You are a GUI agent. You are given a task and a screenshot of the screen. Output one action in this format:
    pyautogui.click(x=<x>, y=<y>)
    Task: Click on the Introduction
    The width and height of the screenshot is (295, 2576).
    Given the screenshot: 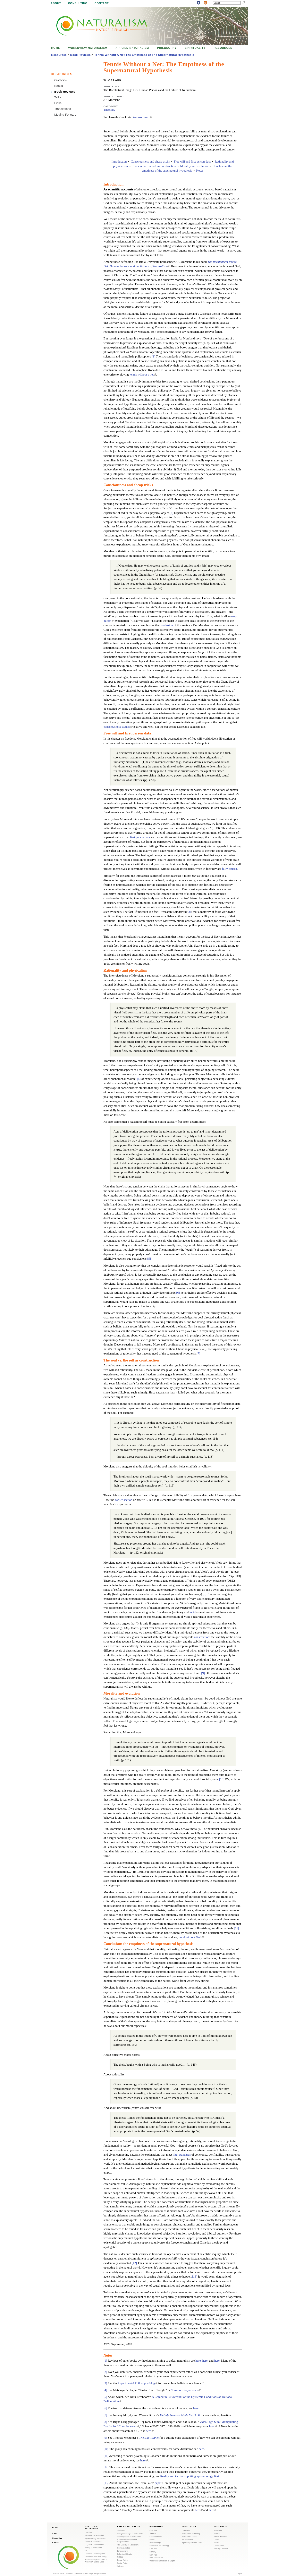 What is the action you would take?
    pyautogui.click(x=119, y=161)
    